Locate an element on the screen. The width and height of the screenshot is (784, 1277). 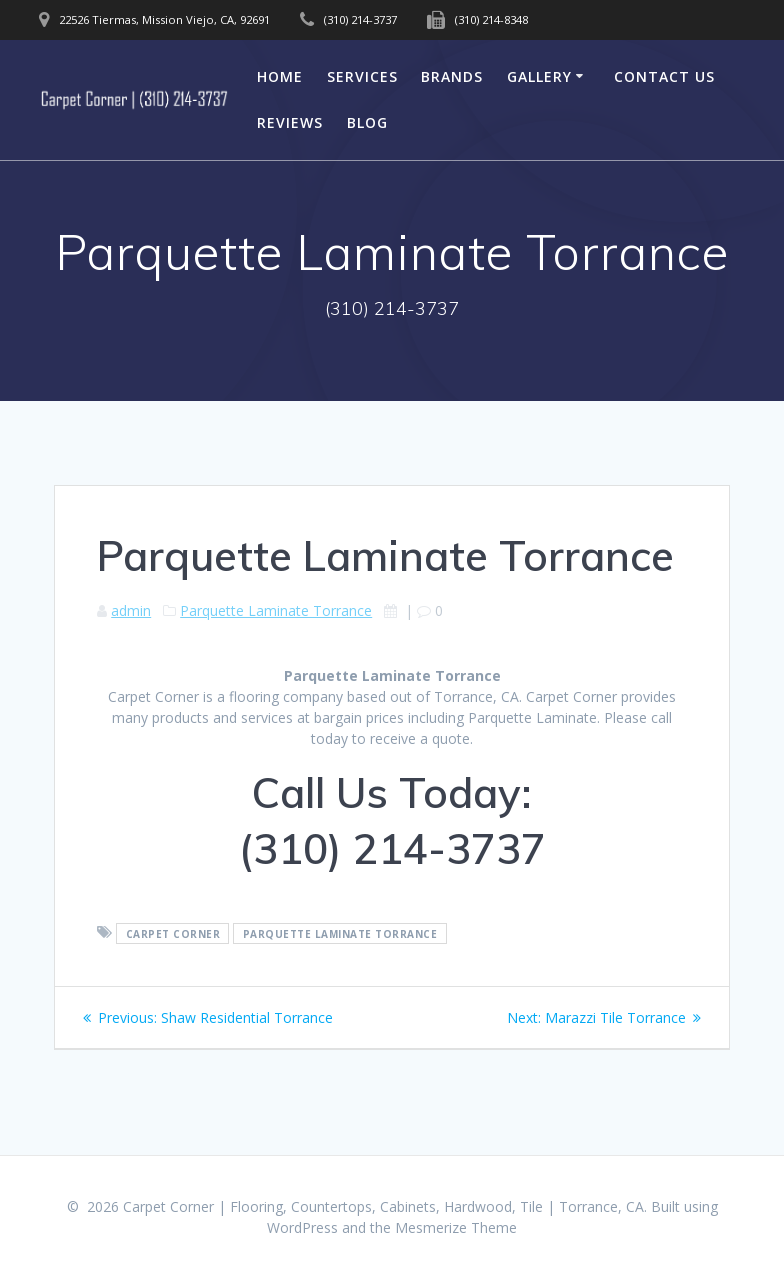
Gallery is located at coordinates (539, 76).